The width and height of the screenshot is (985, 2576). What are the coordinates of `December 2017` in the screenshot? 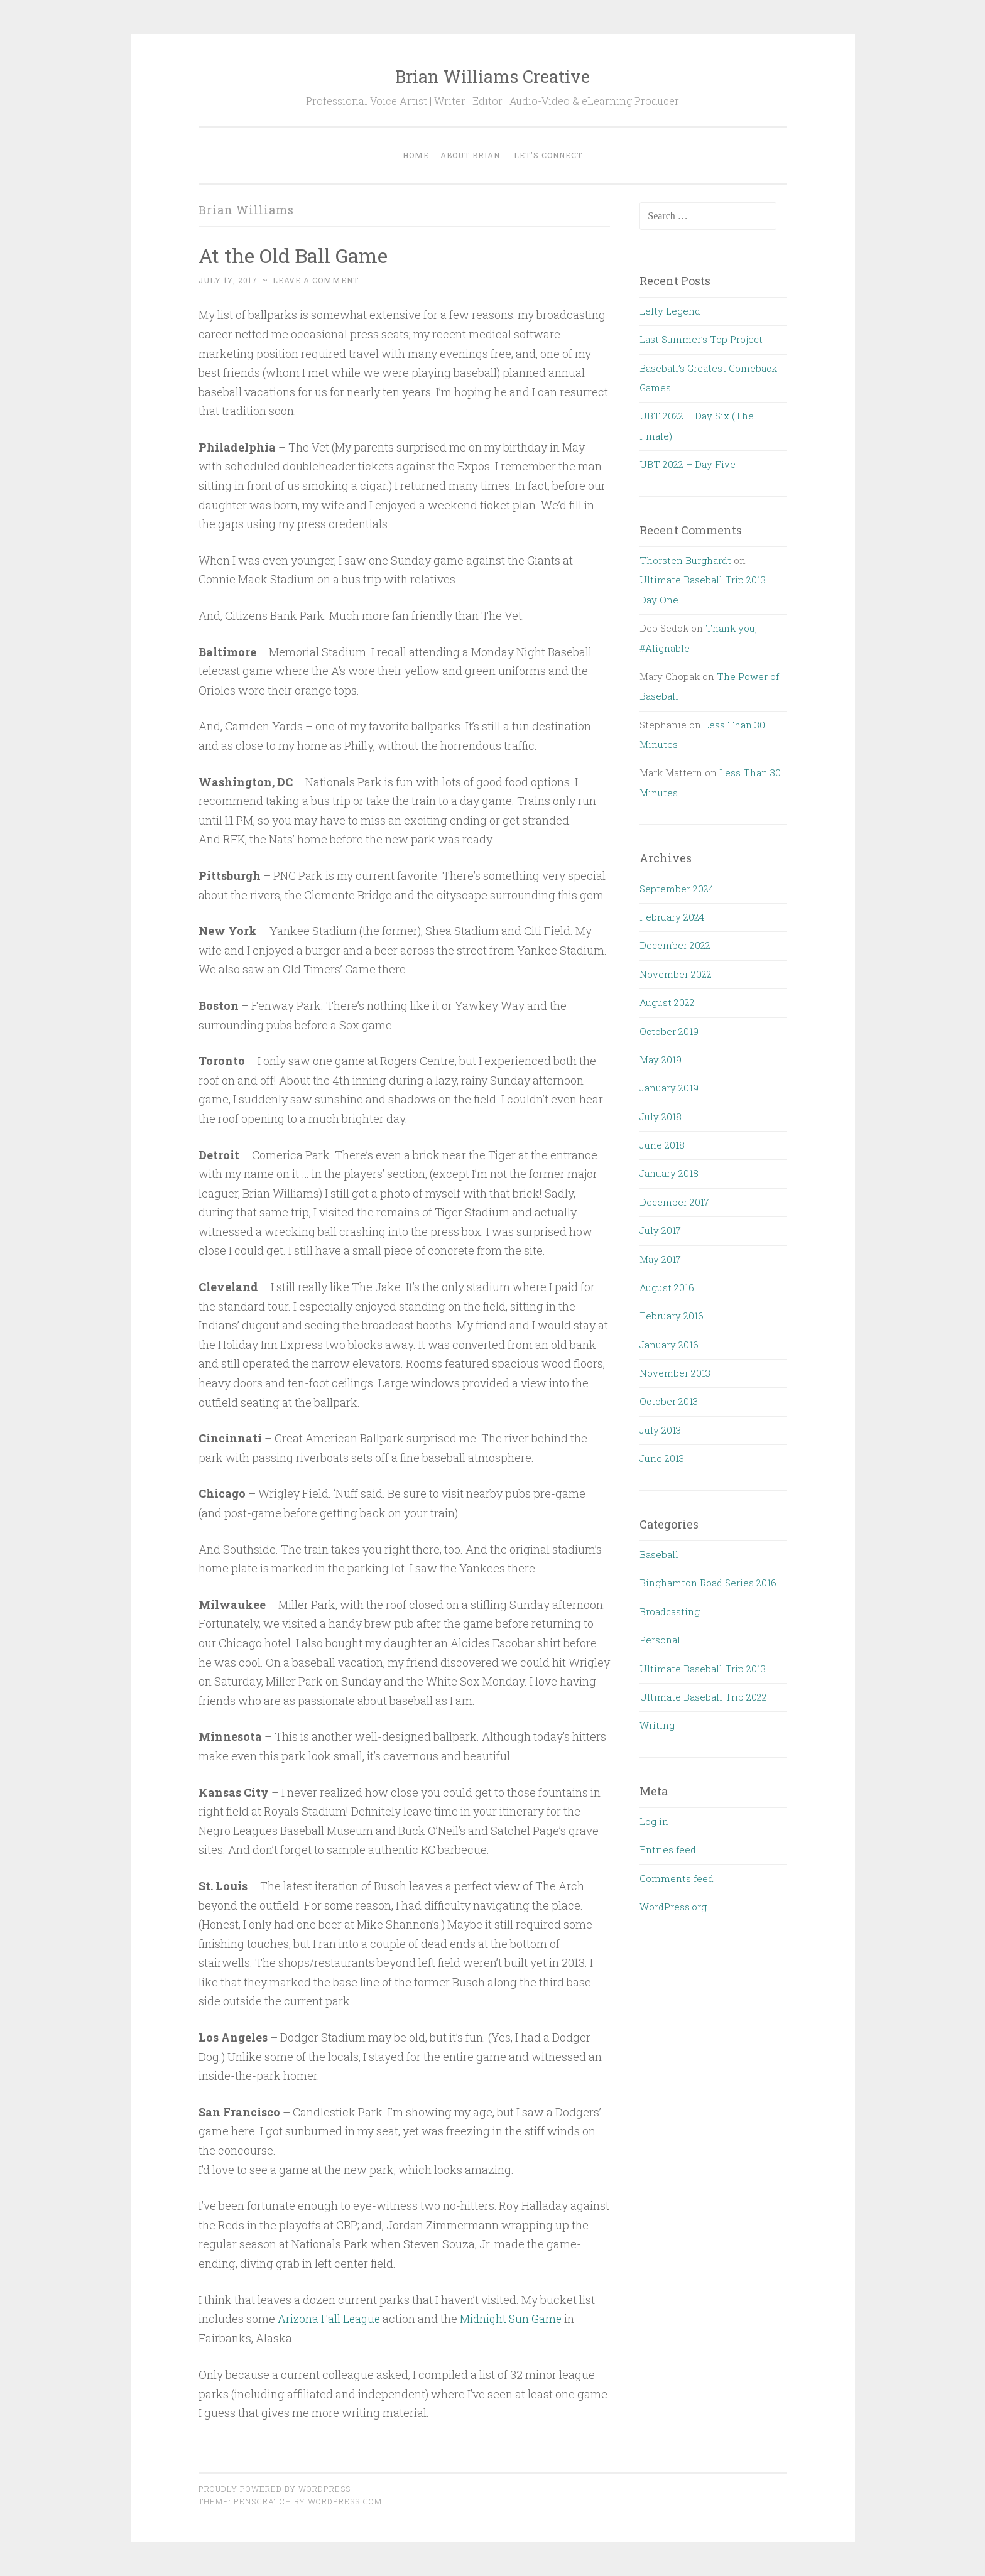 It's located at (674, 1202).